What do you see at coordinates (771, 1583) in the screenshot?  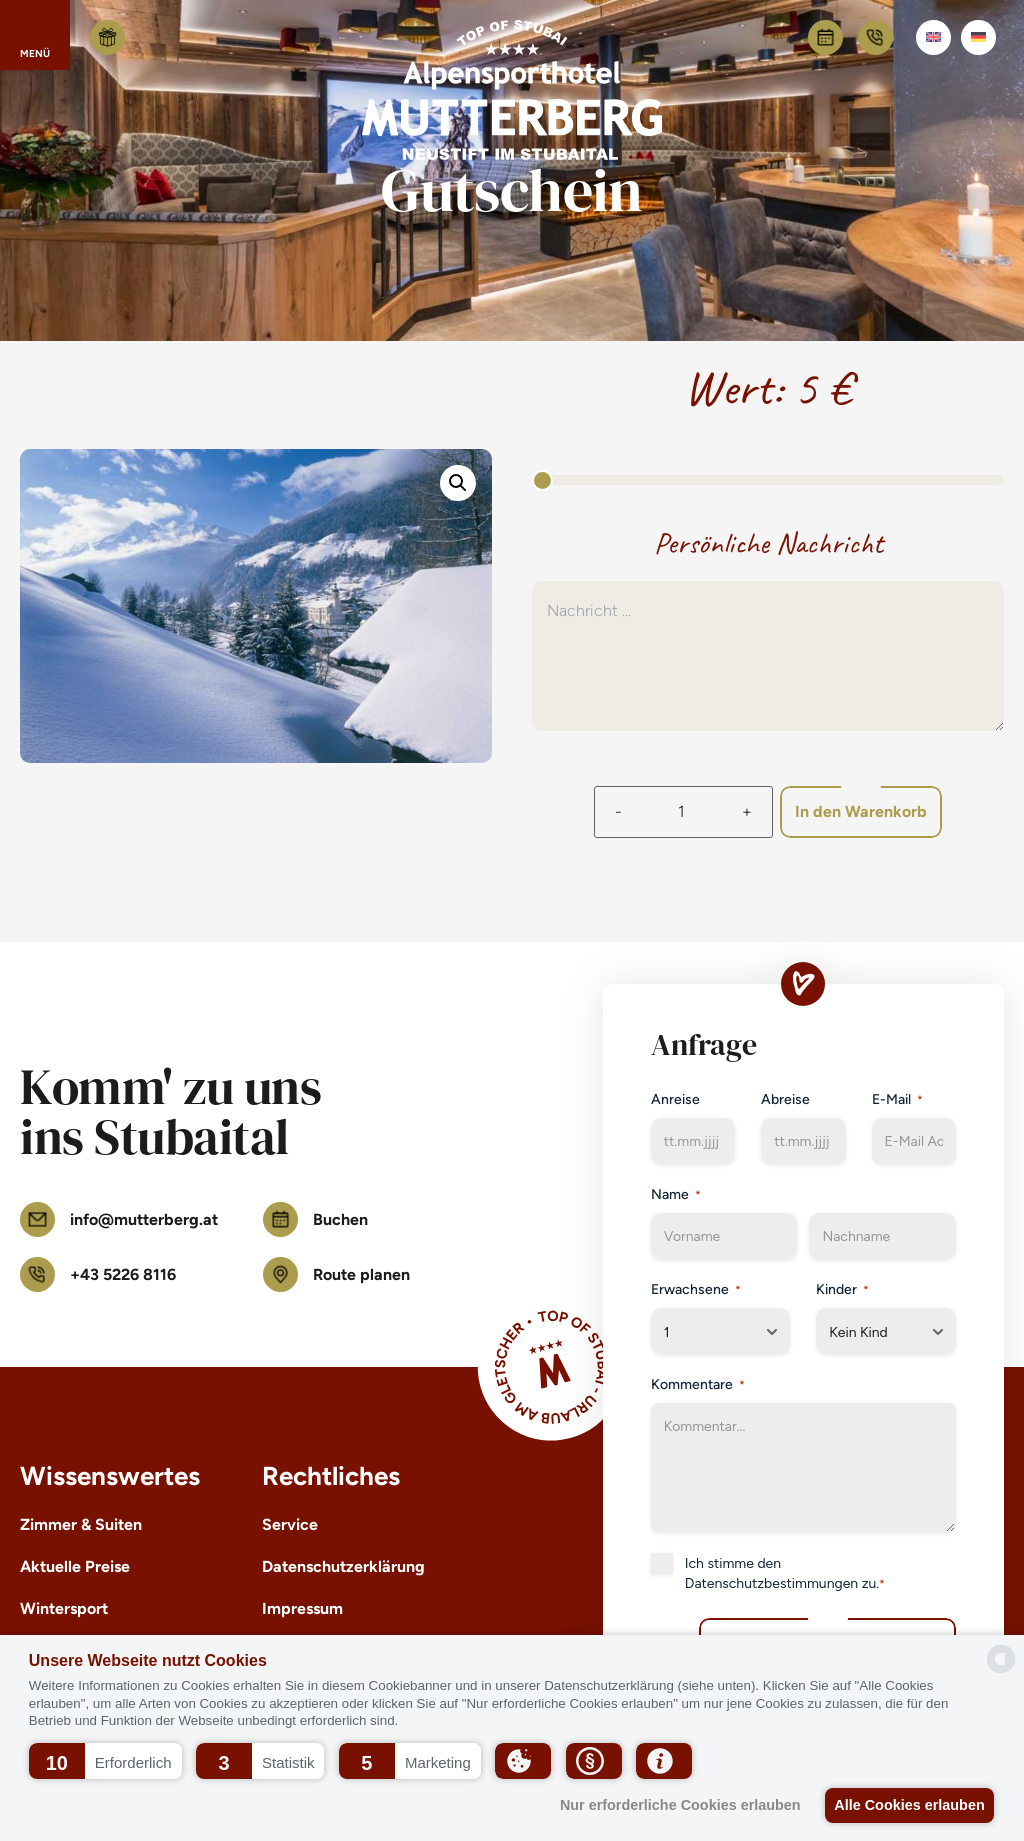 I see `Datenschutzbestimmungen` at bounding box center [771, 1583].